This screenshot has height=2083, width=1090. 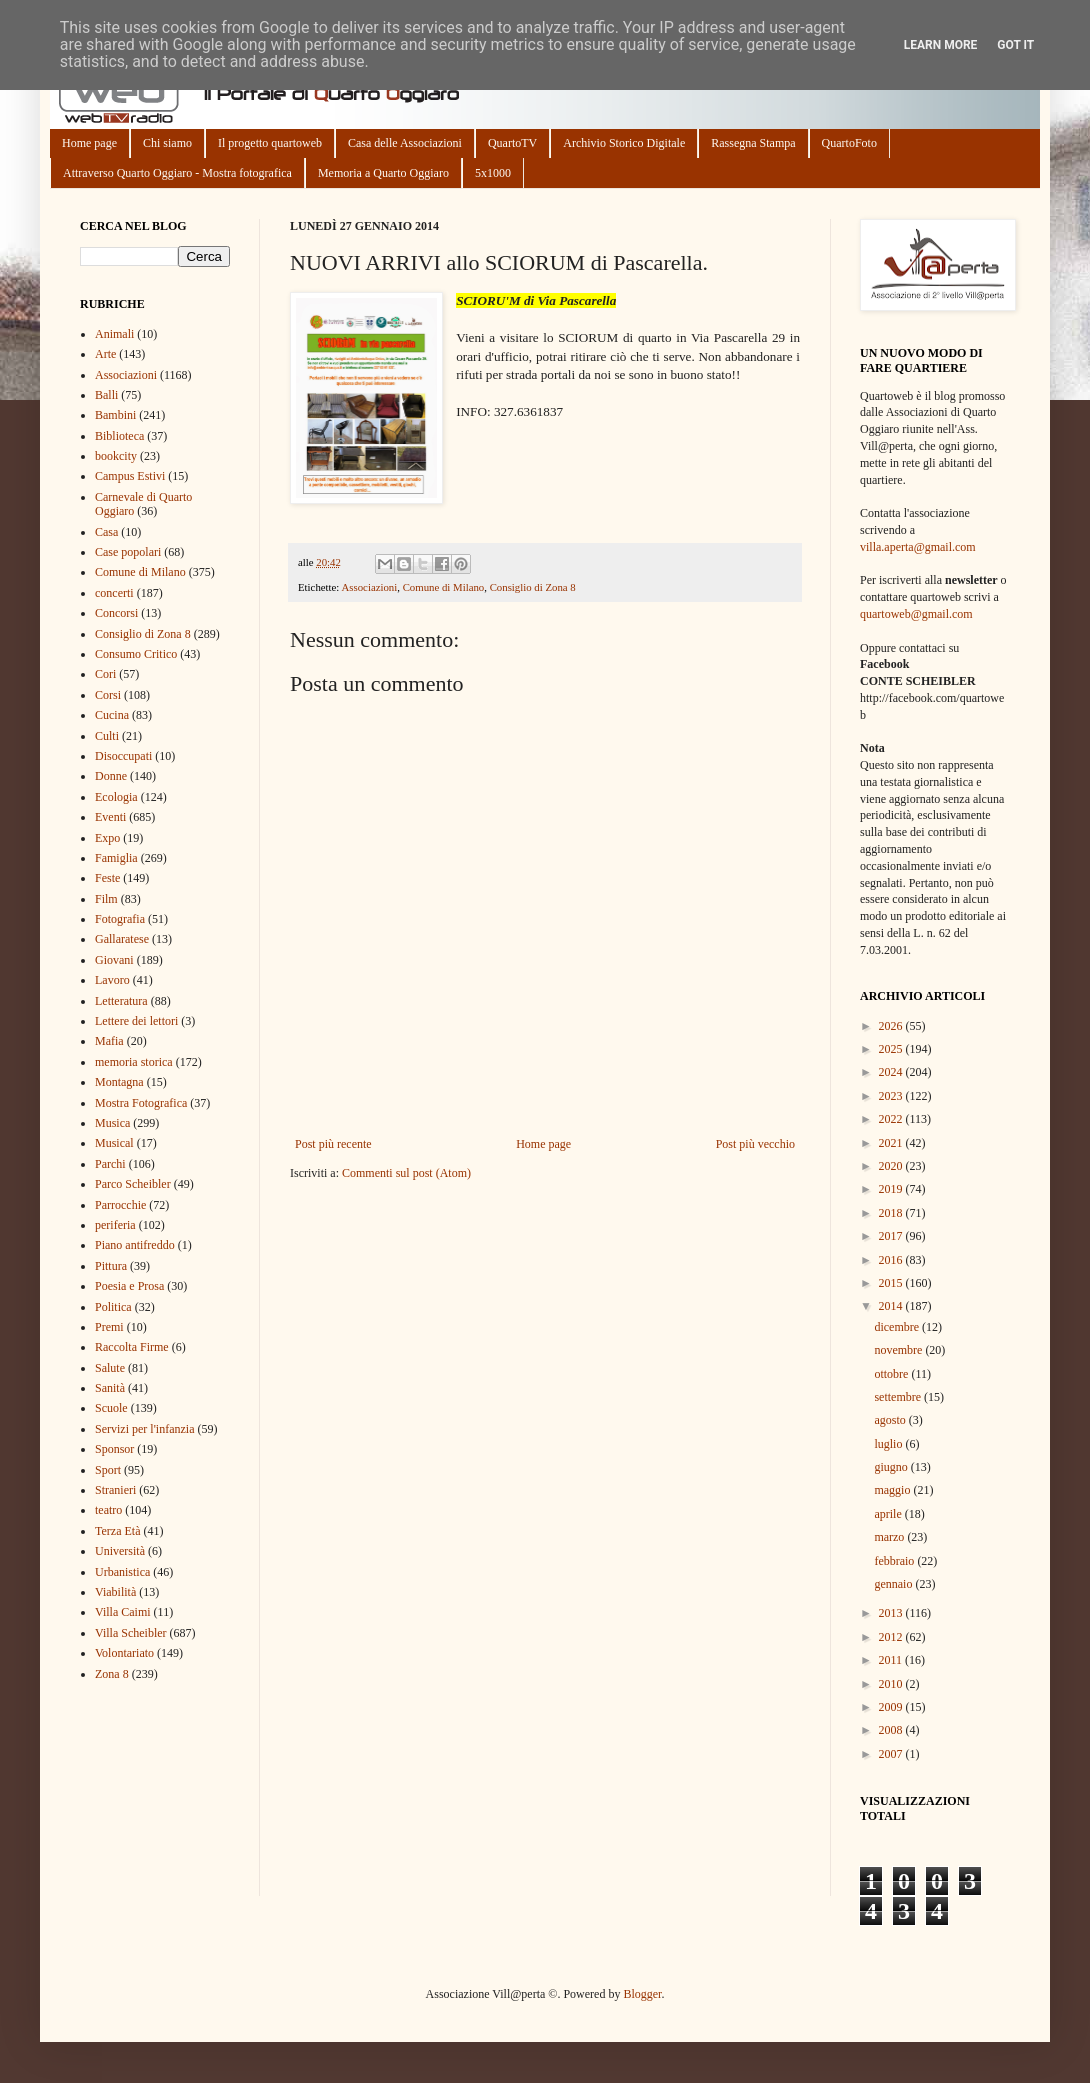 What do you see at coordinates (941, 45) in the screenshot?
I see `Learn More` at bounding box center [941, 45].